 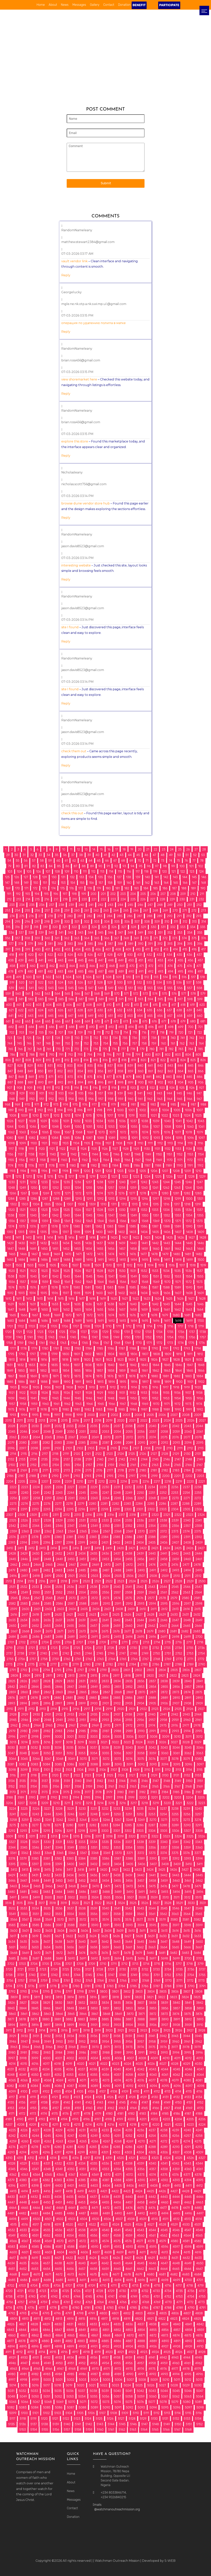 I want to click on 1986, so click(x=133, y=1409).